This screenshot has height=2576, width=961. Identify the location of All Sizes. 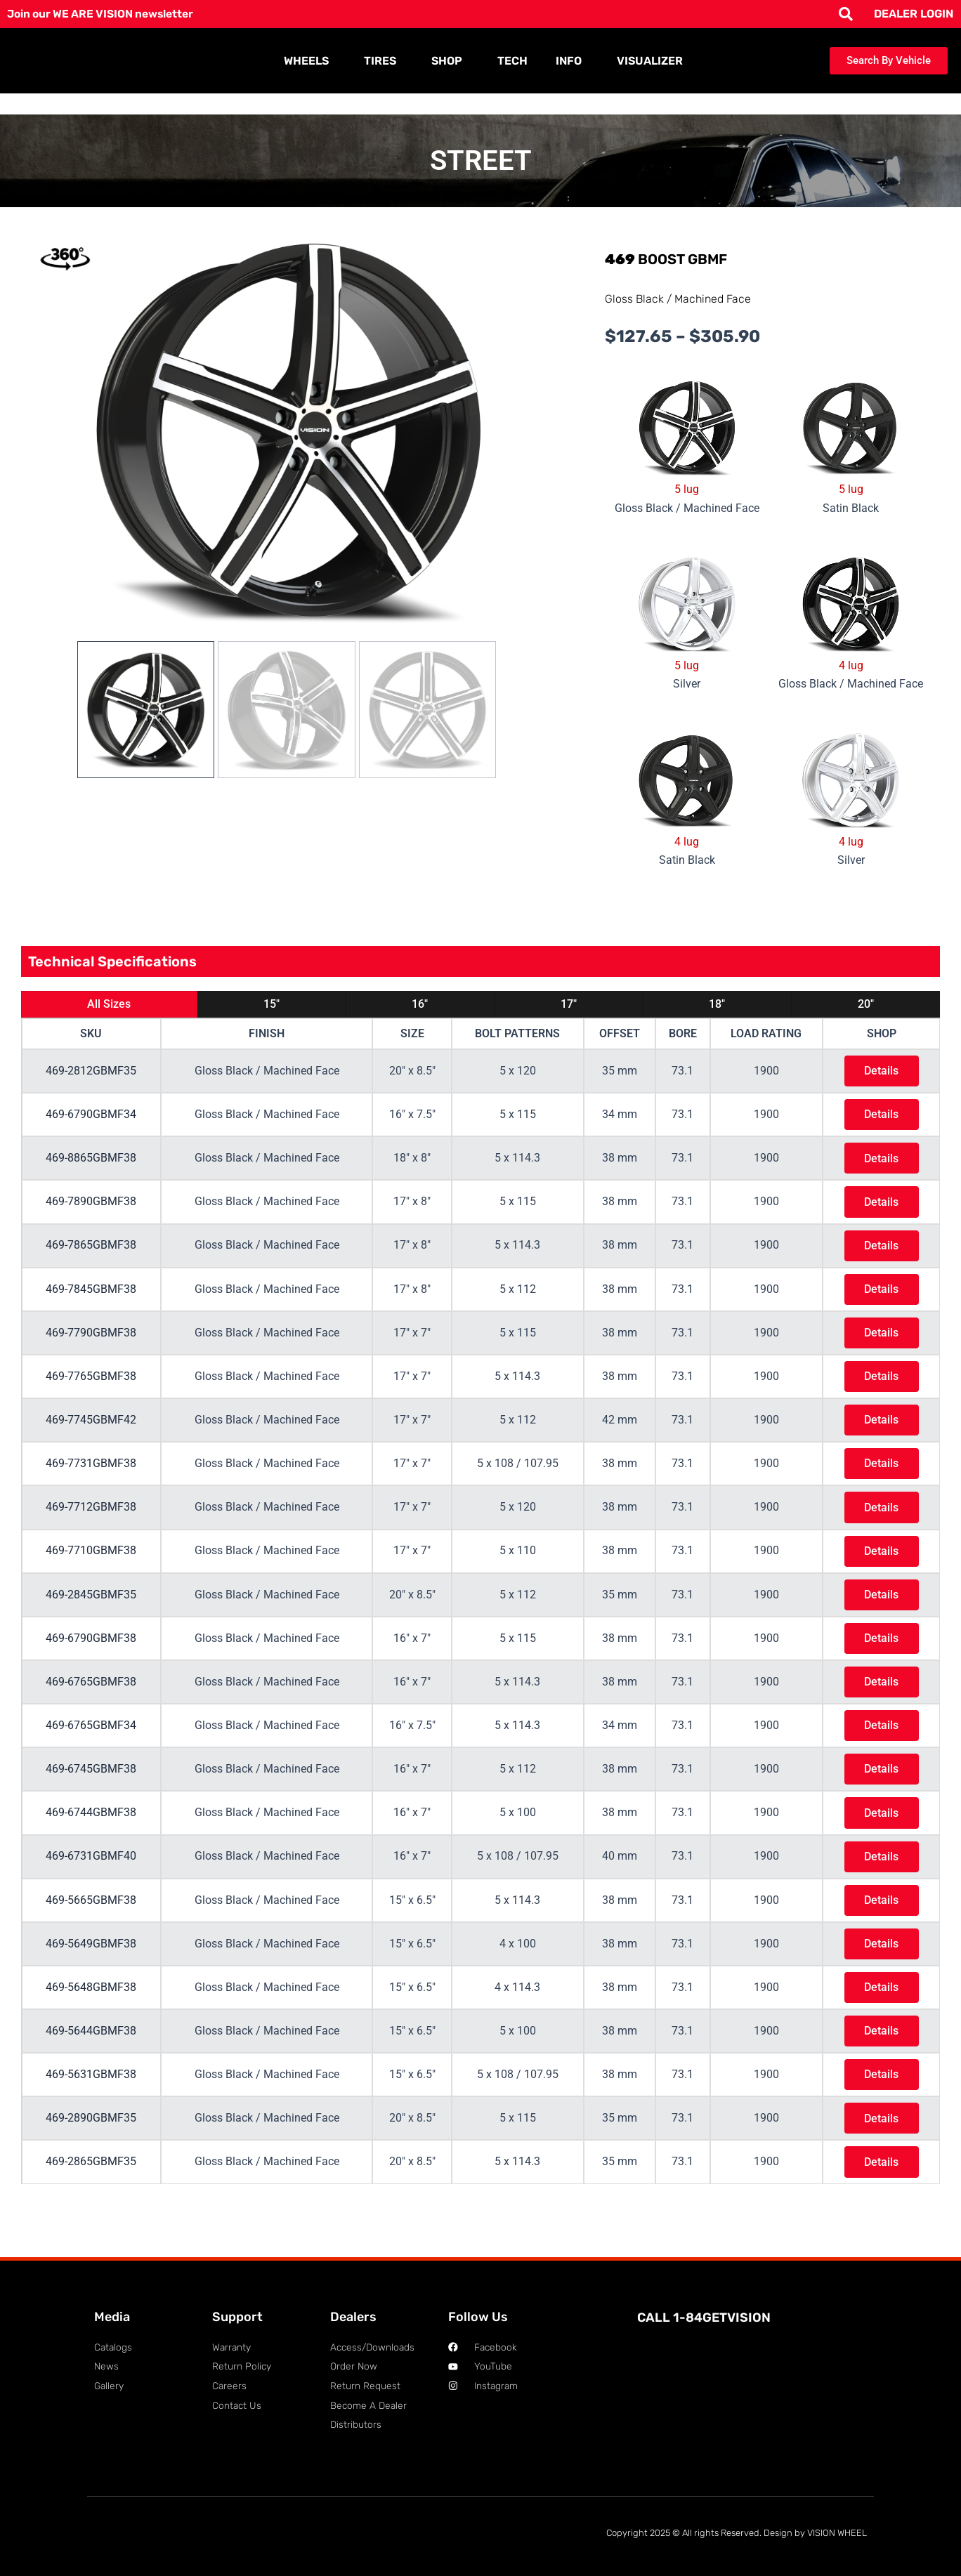
(109, 1004).